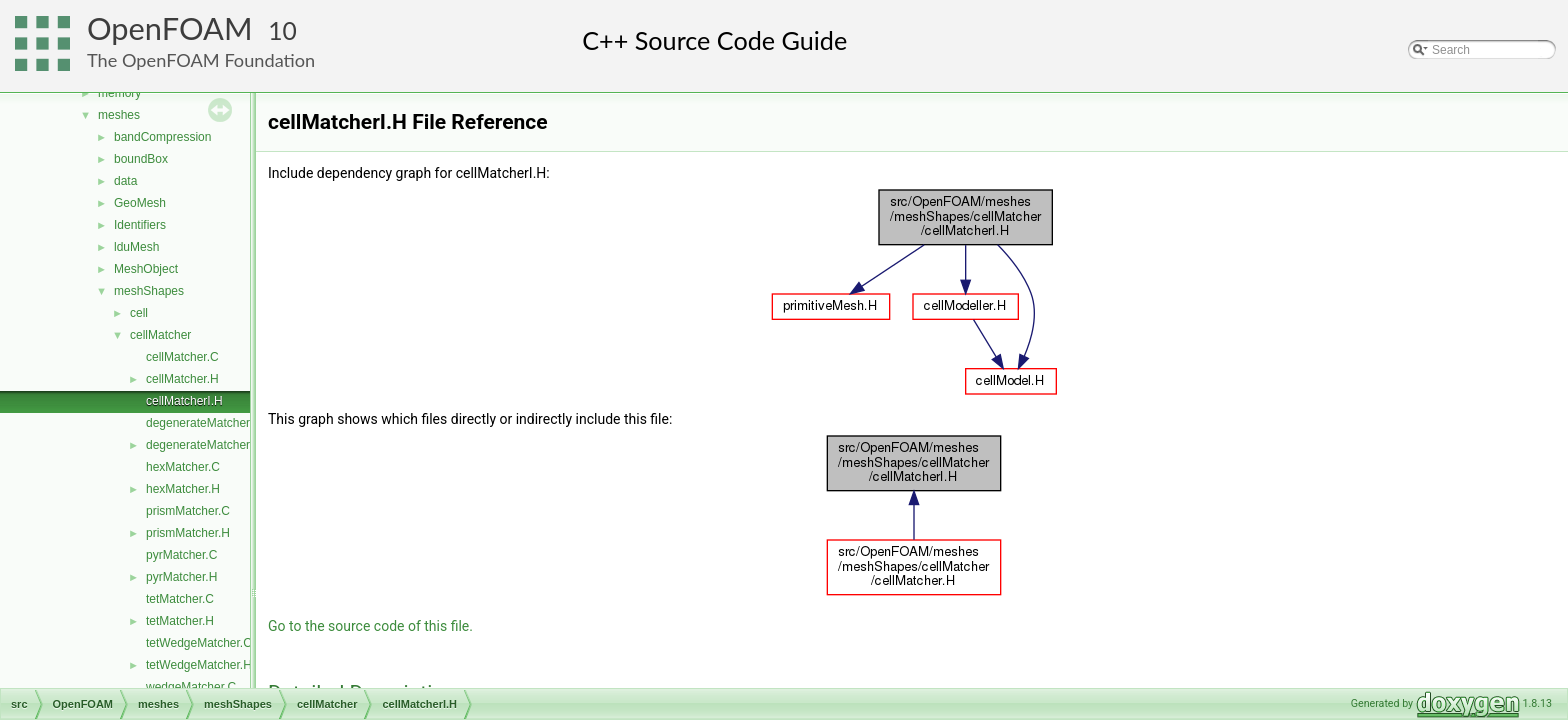 The height and width of the screenshot is (720, 1568). Describe the element at coordinates (199, 643) in the screenshot. I see `tetWedgeMatcher.C` at that location.